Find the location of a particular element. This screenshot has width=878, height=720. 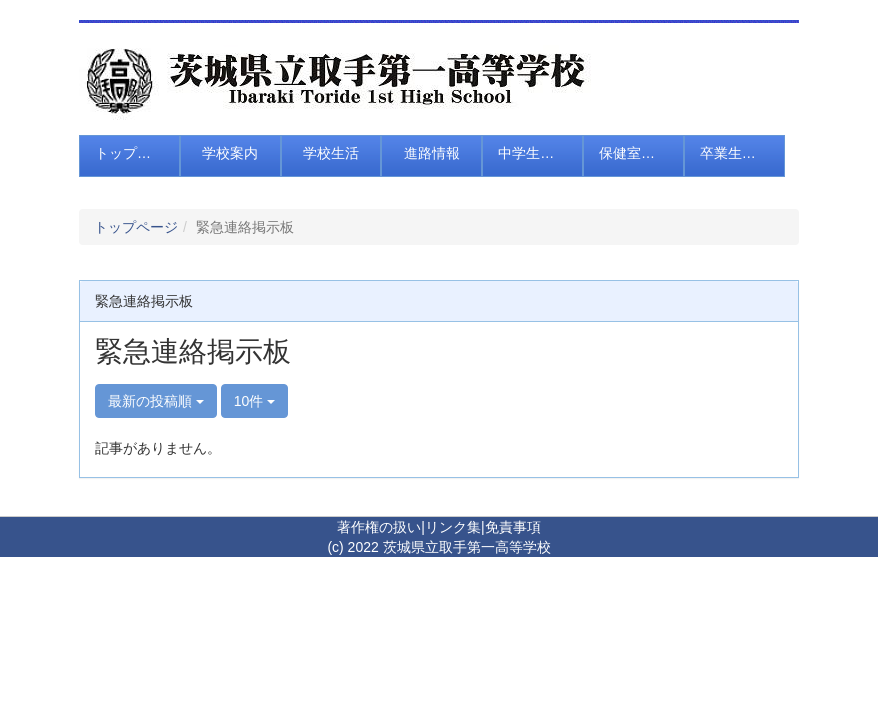

著作権の扱い is located at coordinates (379, 527).